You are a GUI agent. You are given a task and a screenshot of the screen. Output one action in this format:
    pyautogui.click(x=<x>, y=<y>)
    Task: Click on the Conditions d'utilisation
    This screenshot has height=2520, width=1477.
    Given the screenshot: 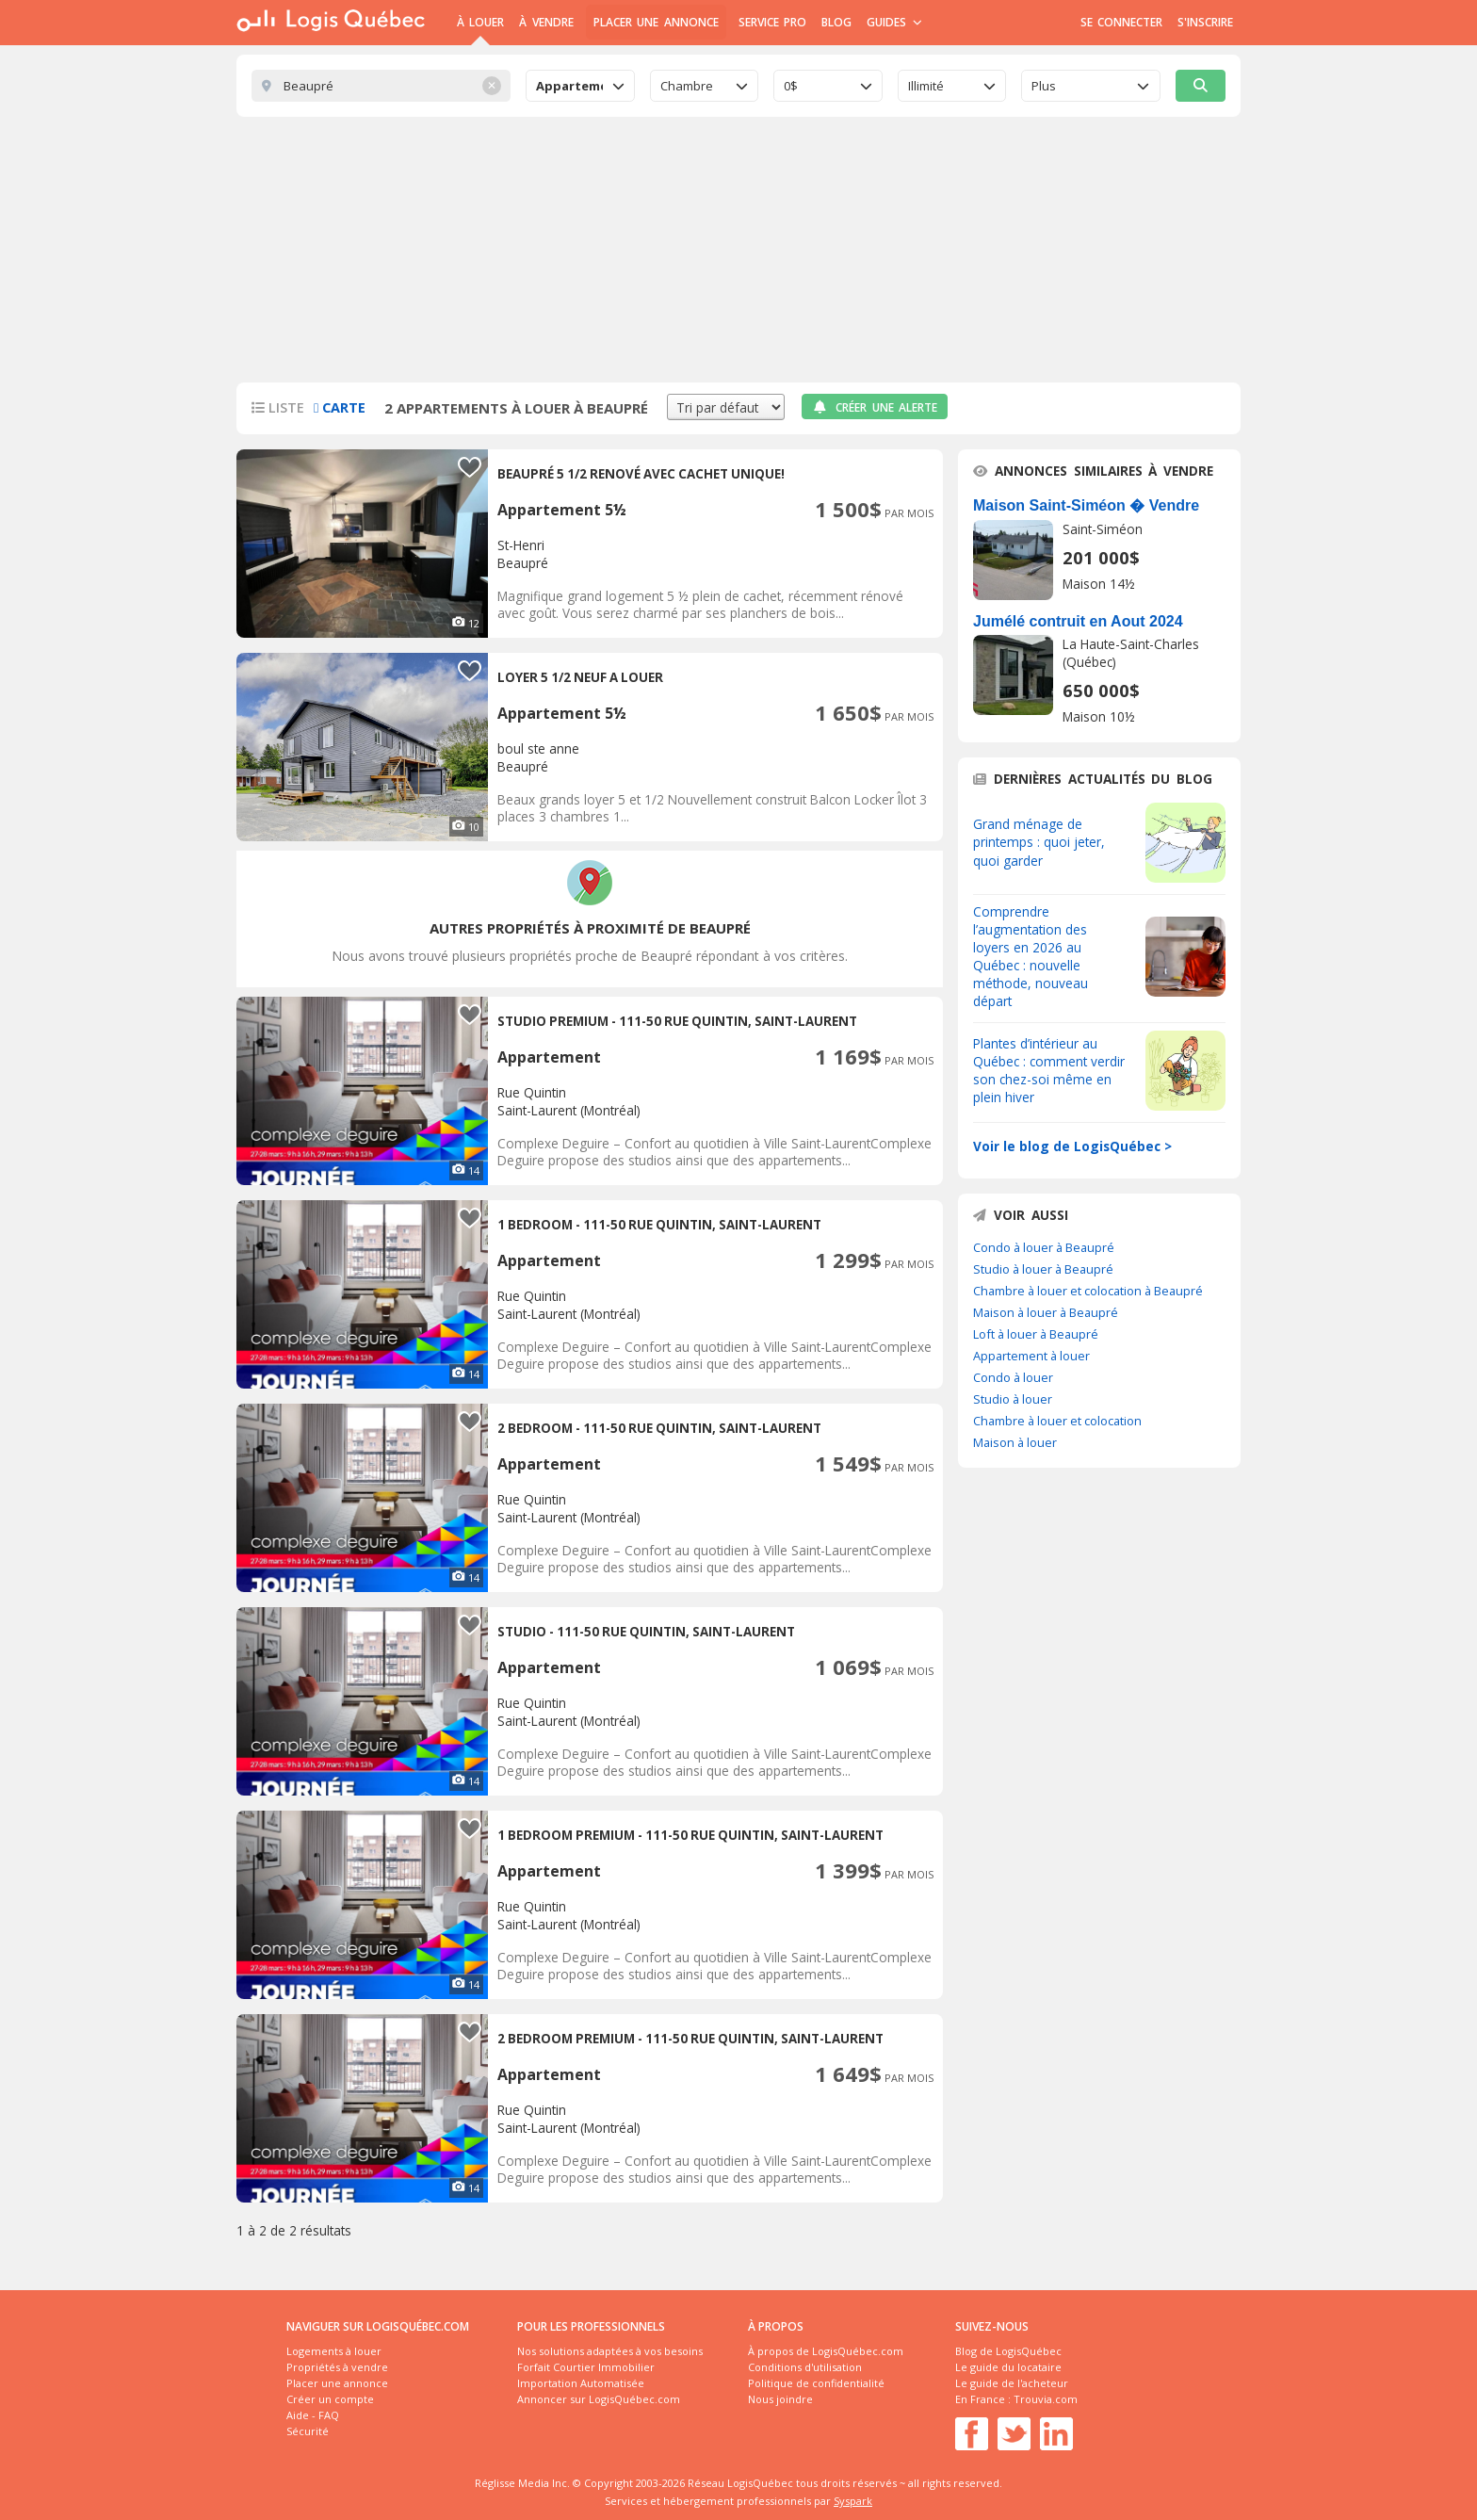 What is the action you would take?
    pyautogui.click(x=805, y=2367)
    